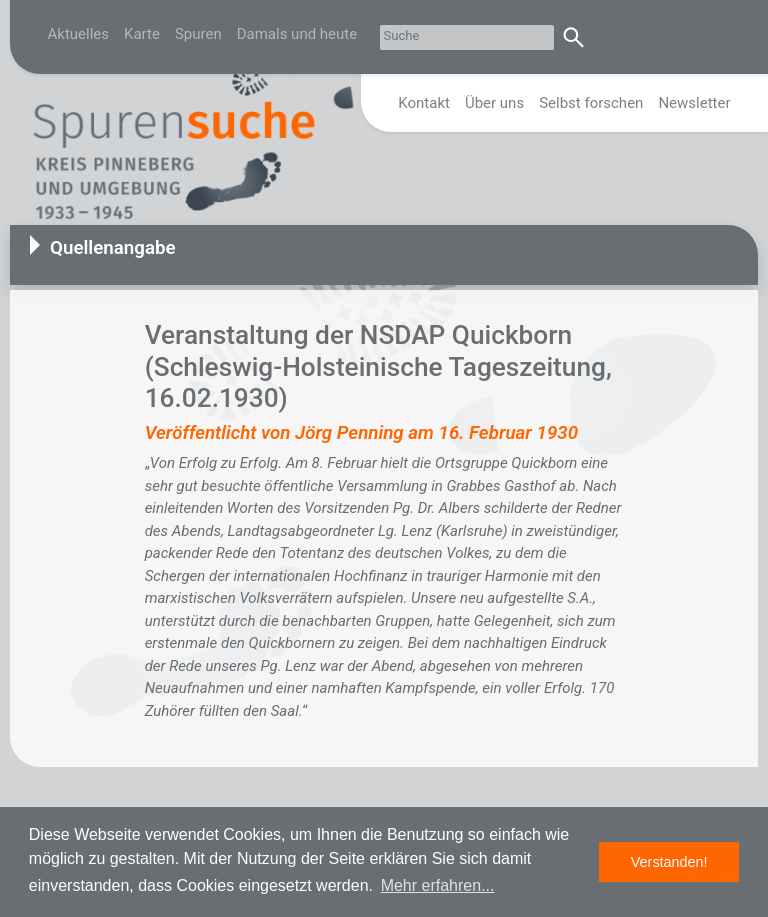 This screenshot has width=768, height=917. Describe the element at coordinates (113, 248) in the screenshot. I see `Quellenangabe` at that location.